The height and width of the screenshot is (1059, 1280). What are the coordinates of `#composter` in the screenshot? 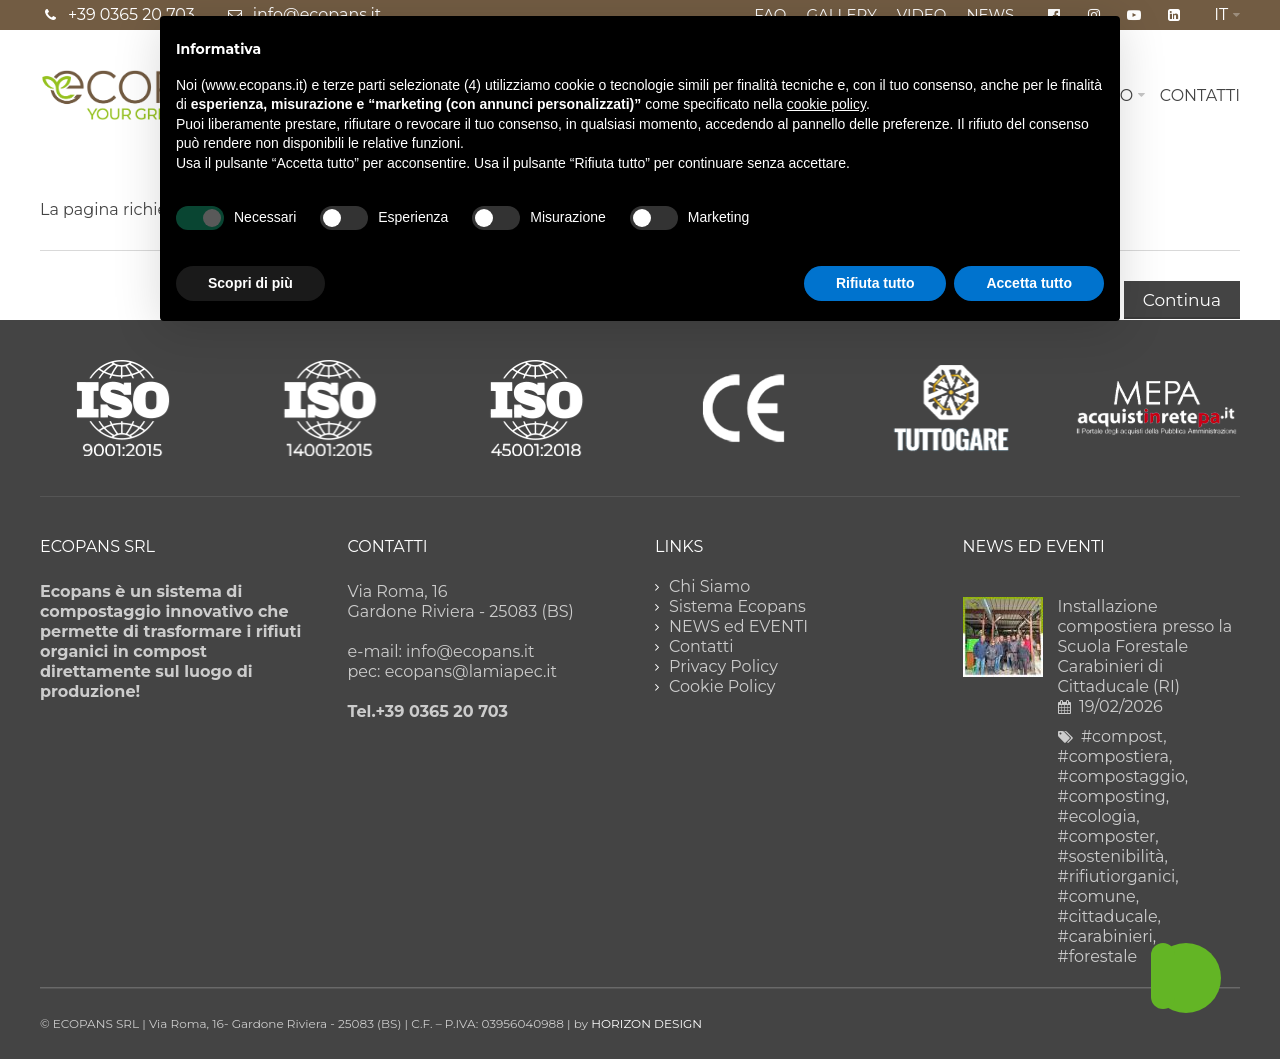 It's located at (1107, 836).